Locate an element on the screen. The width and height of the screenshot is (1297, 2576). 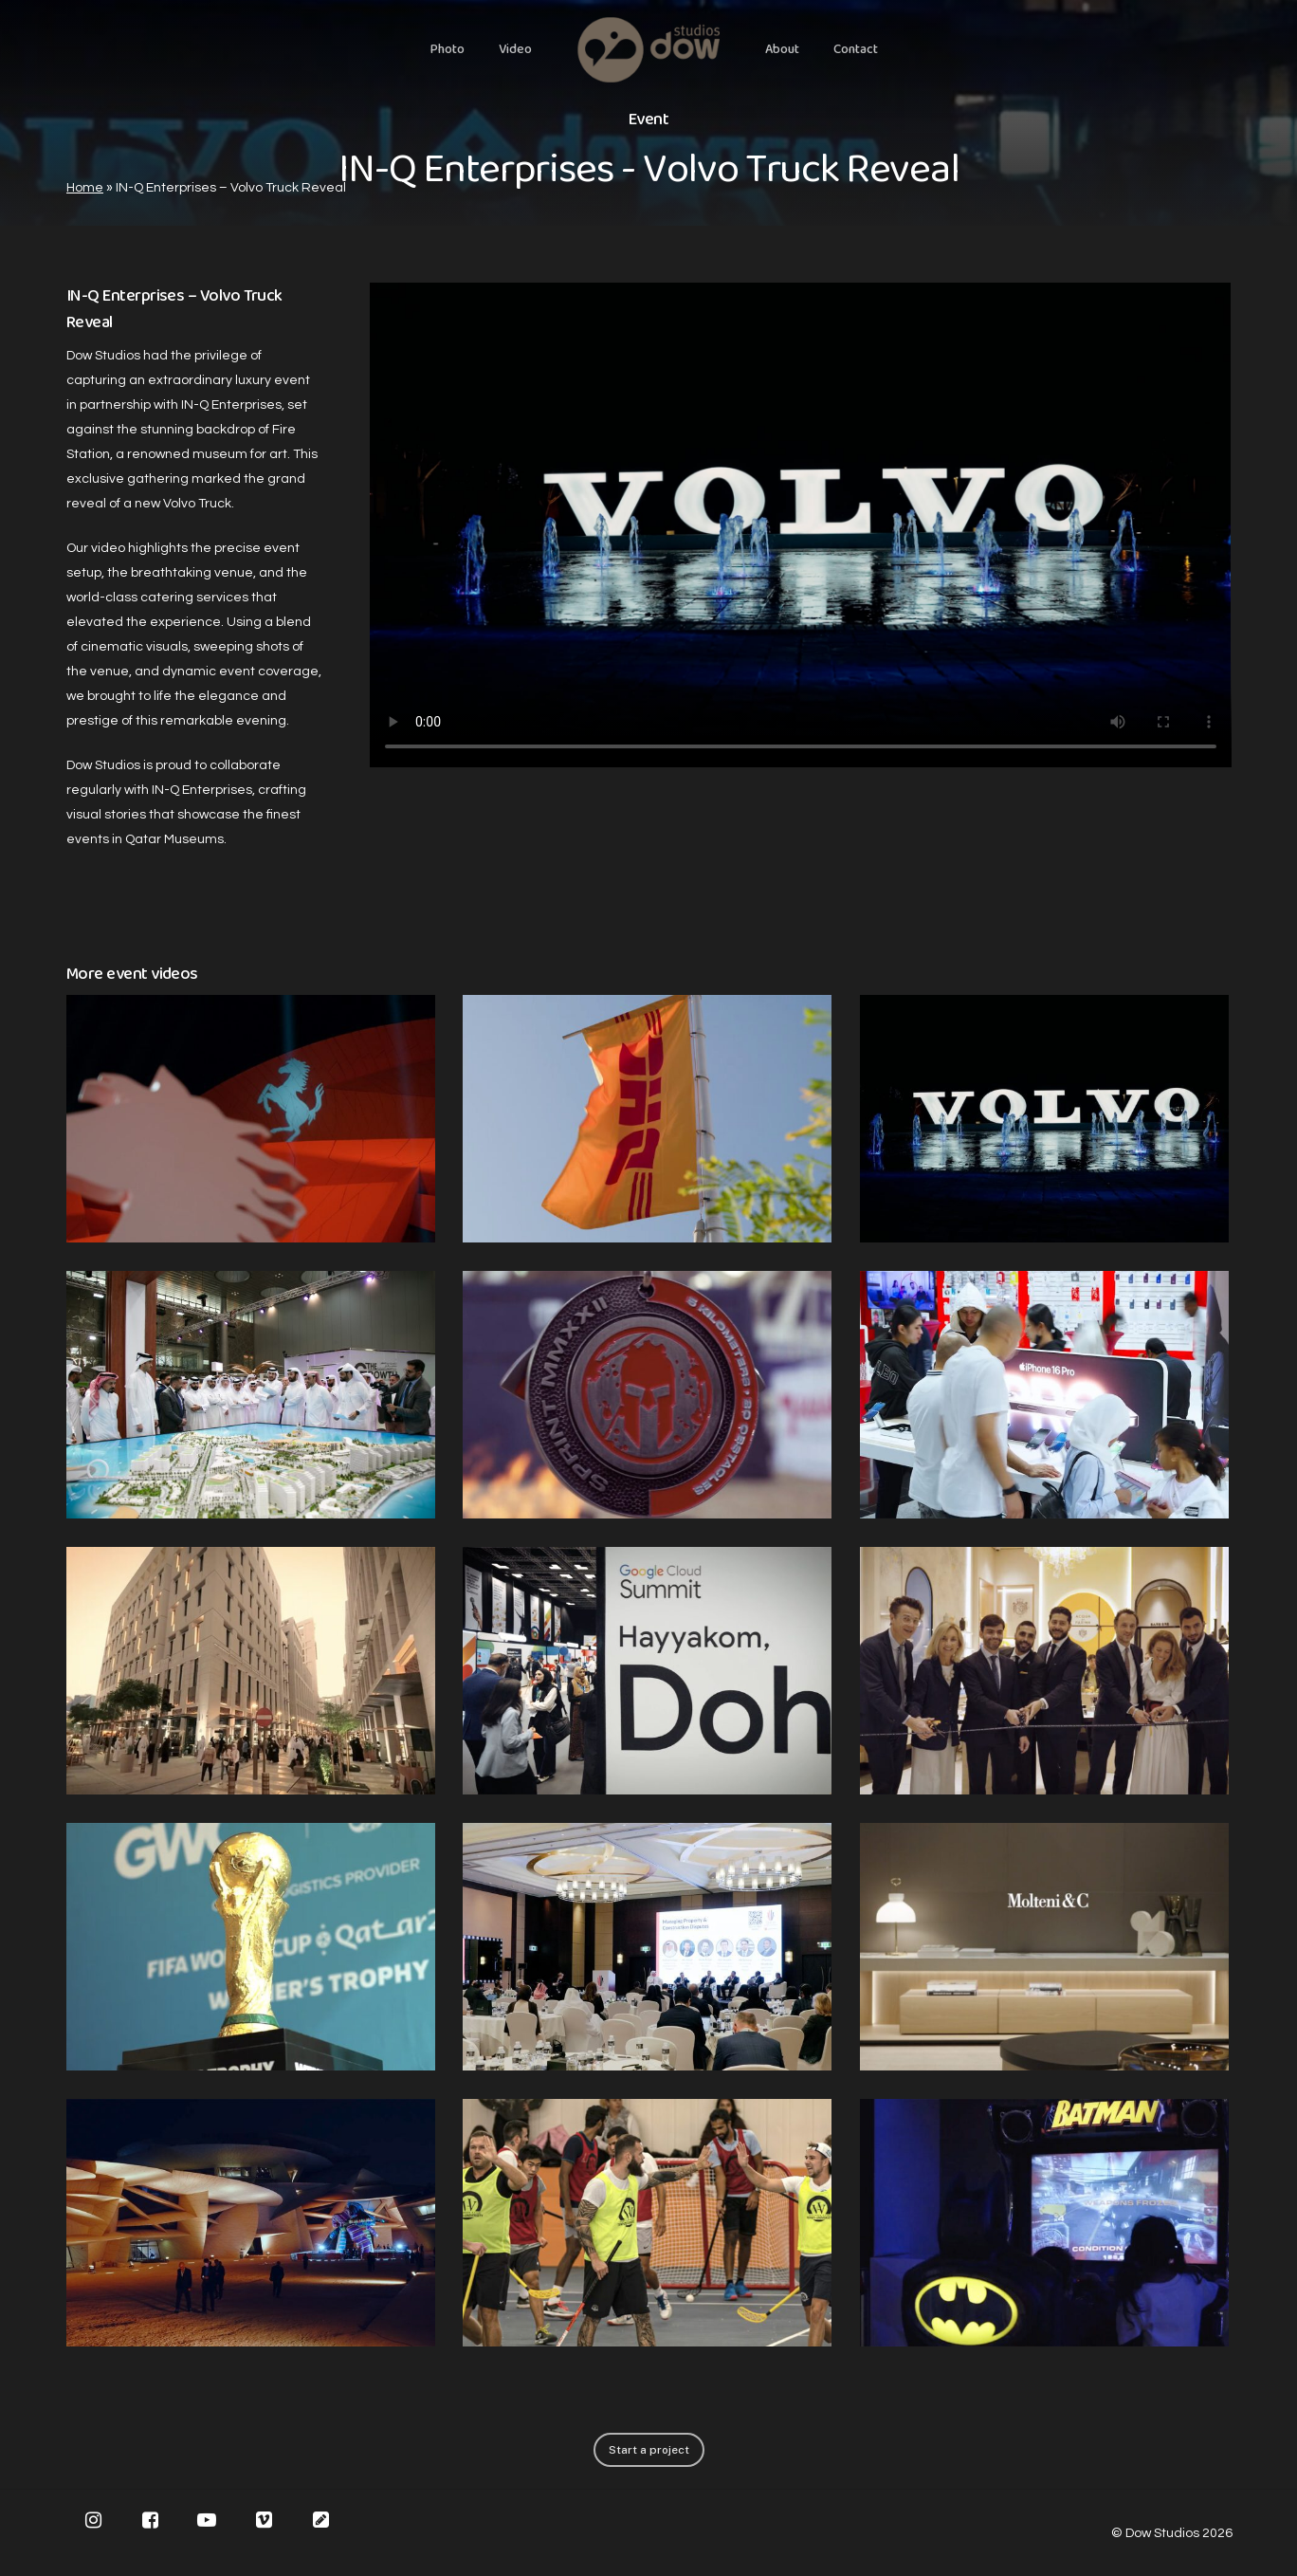
Home is located at coordinates (84, 187).